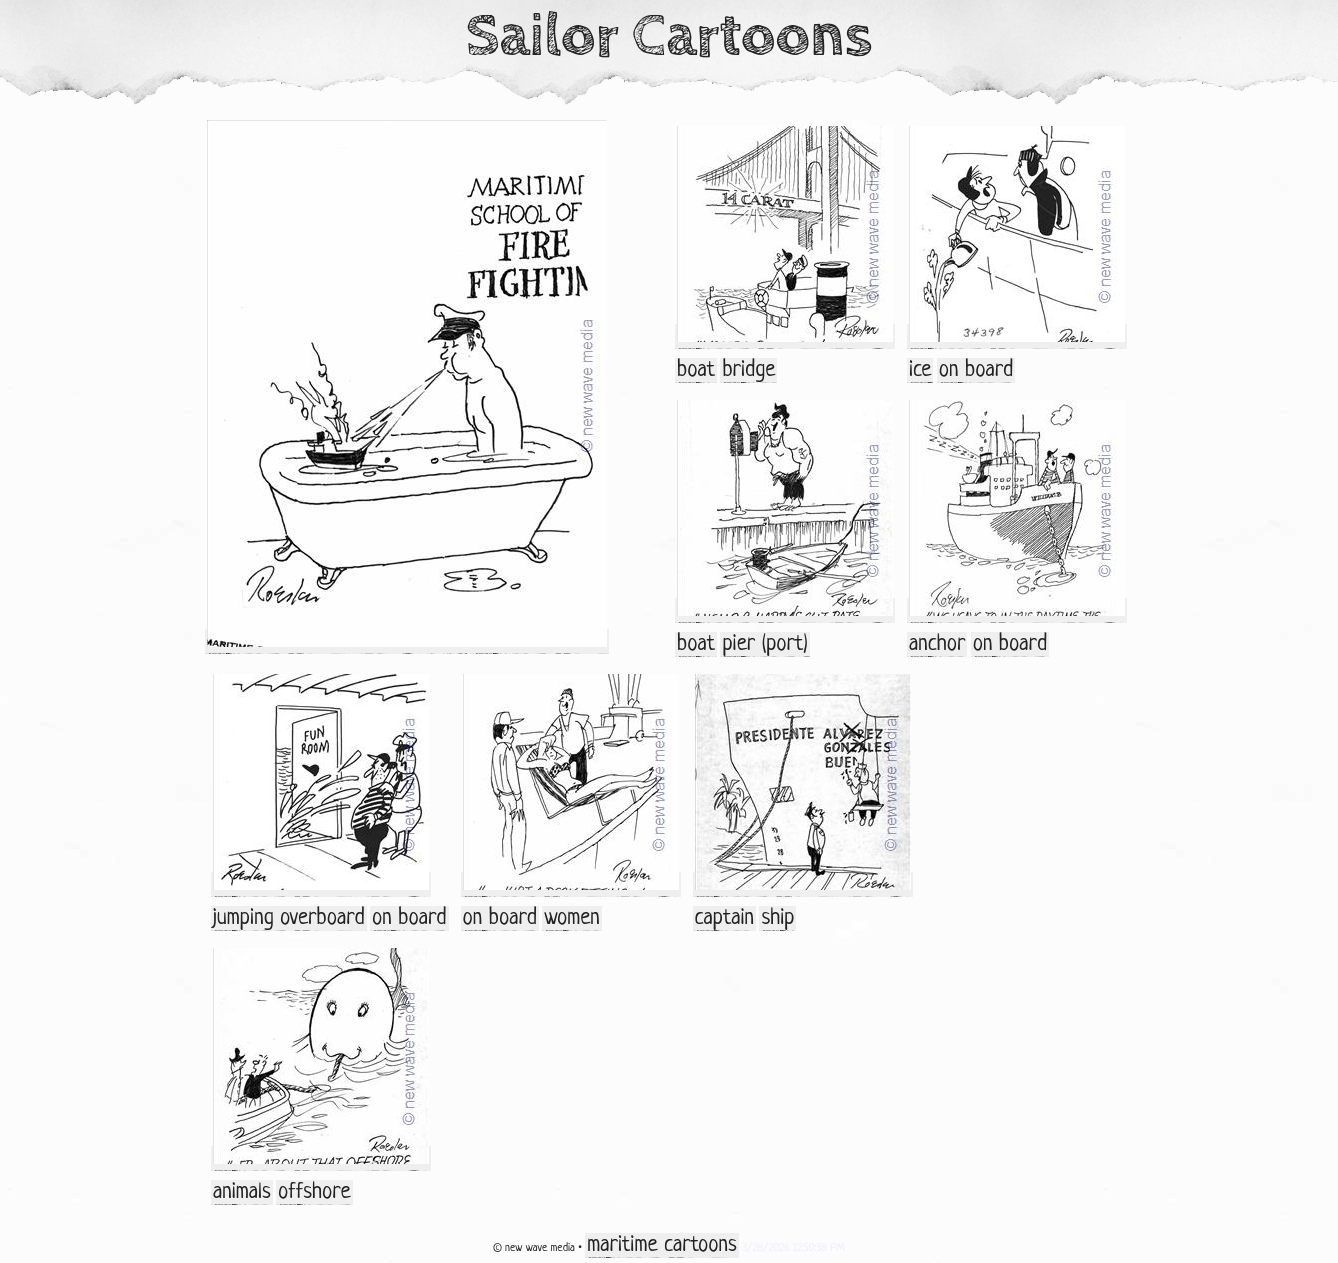 The image size is (1338, 1263). Describe the element at coordinates (920, 370) in the screenshot. I see `ice` at that location.